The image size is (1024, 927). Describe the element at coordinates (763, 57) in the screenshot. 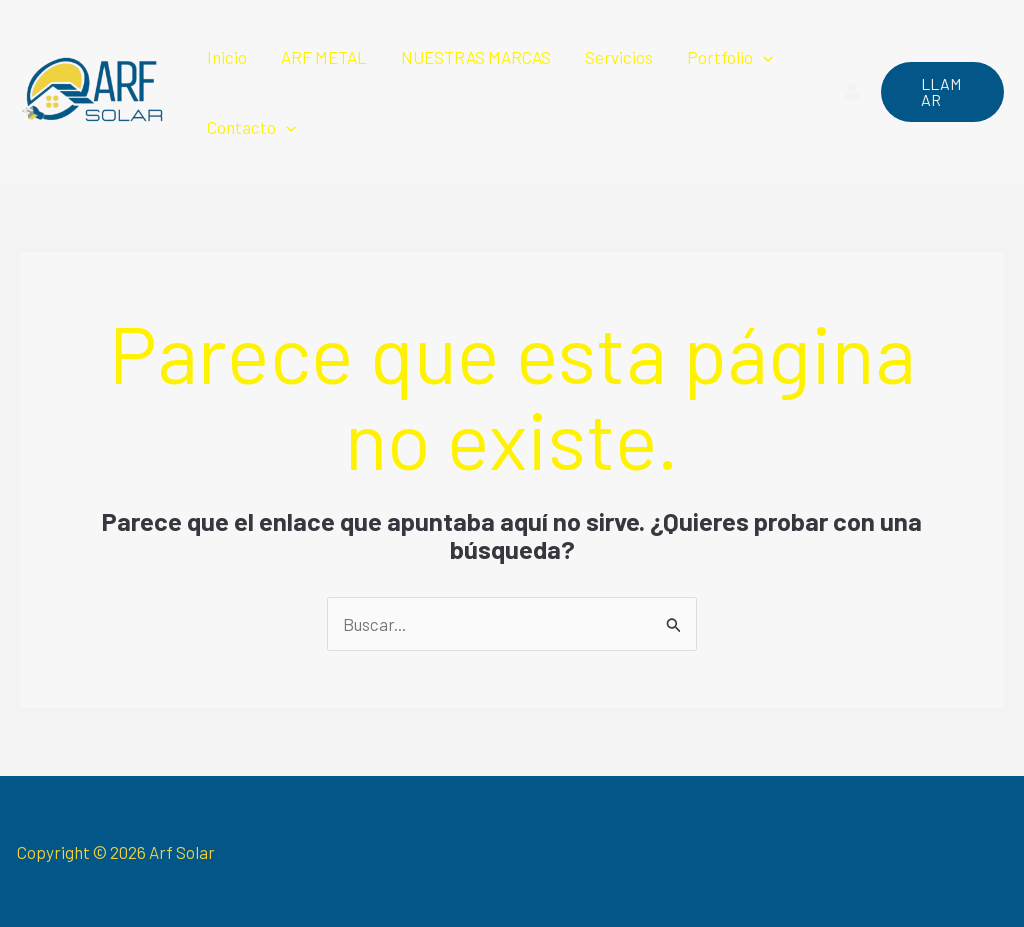

I see `[application]` at that location.